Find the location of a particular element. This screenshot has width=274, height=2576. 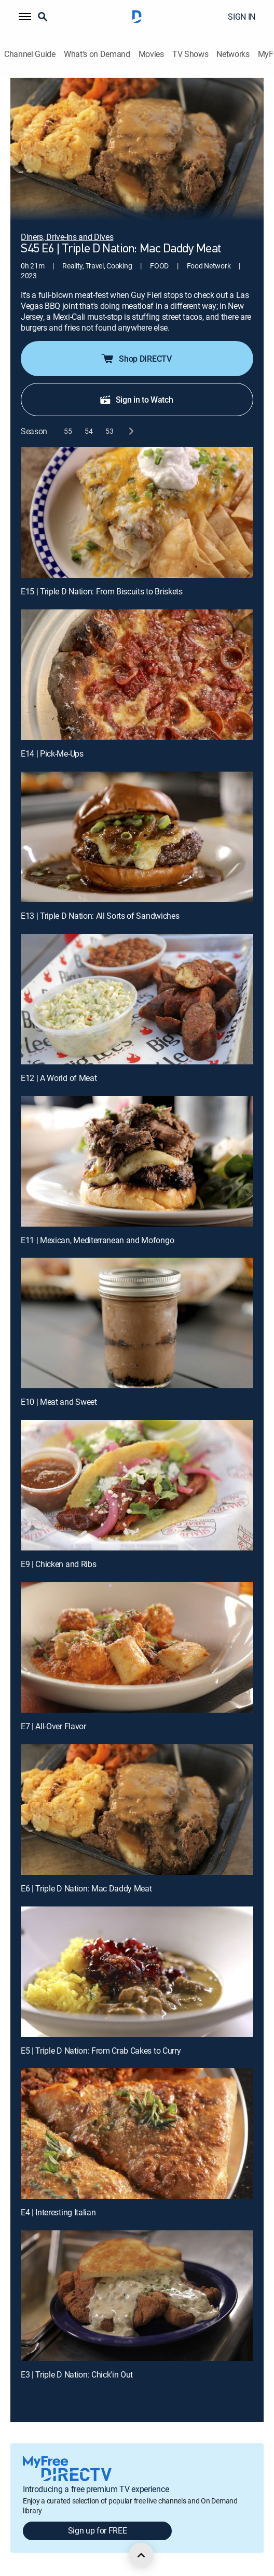

[E11 | Mexican, Mediterranean and Mofongo] is located at coordinates (137, 1161).